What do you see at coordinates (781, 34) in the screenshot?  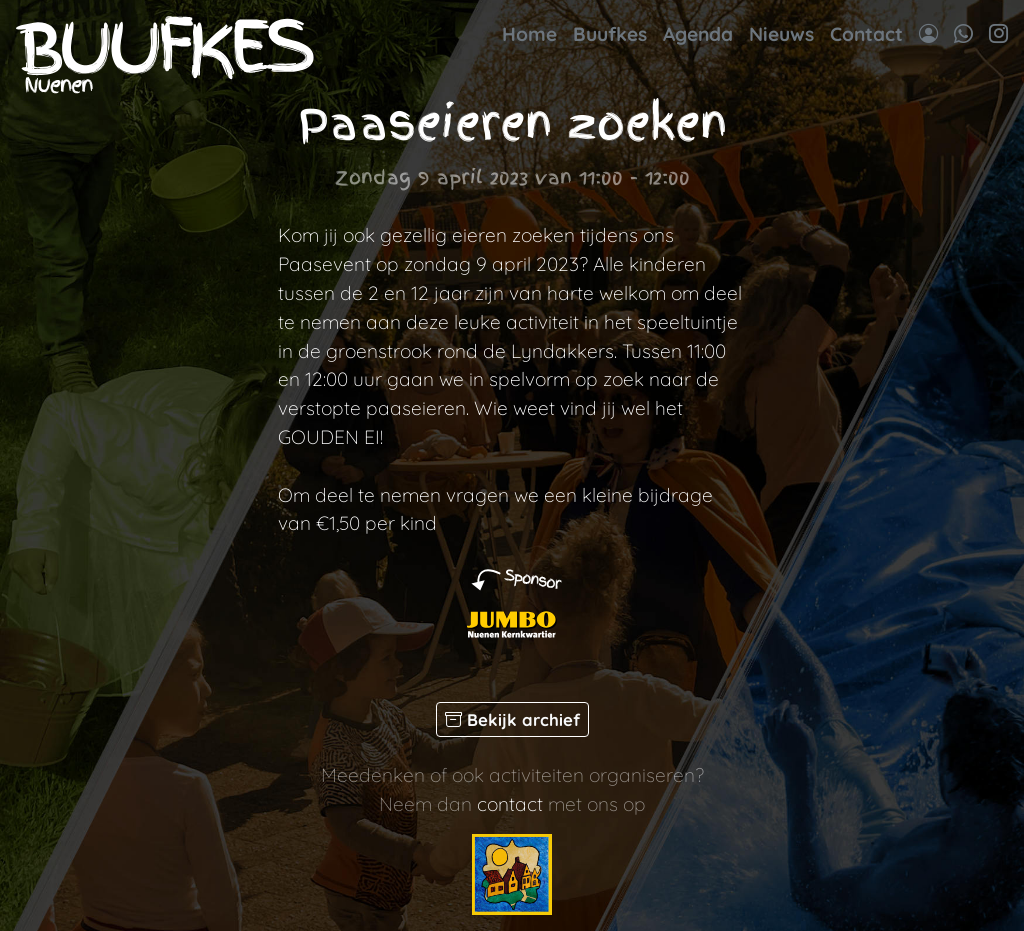 I see `Nieuws` at bounding box center [781, 34].